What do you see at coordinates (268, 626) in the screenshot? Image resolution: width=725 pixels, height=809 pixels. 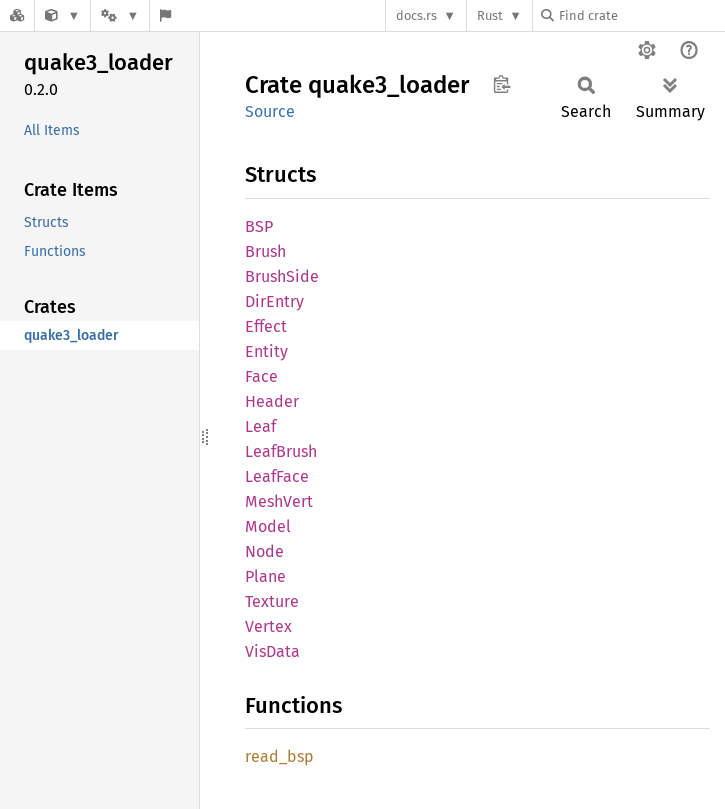 I see `Vertex` at bounding box center [268, 626].